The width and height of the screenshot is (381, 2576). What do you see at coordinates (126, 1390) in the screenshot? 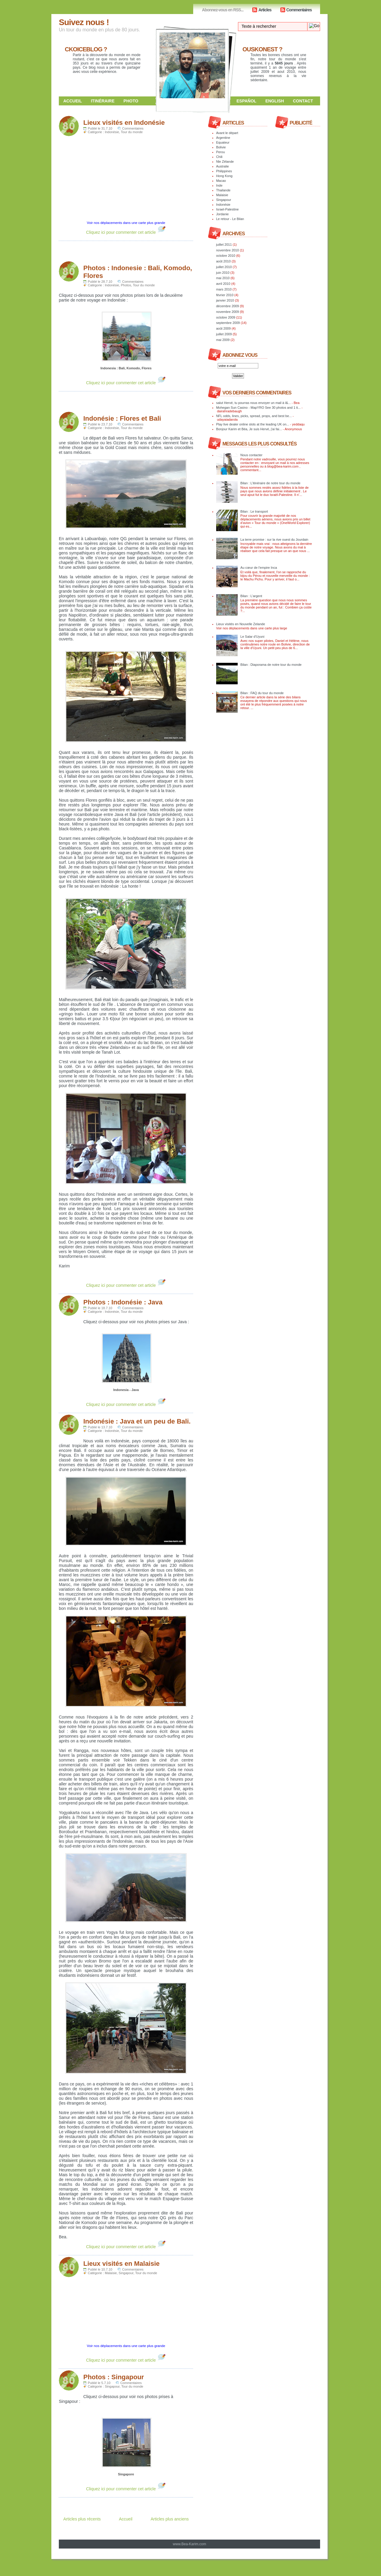
I see `Indonesia - Java` at bounding box center [126, 1390].